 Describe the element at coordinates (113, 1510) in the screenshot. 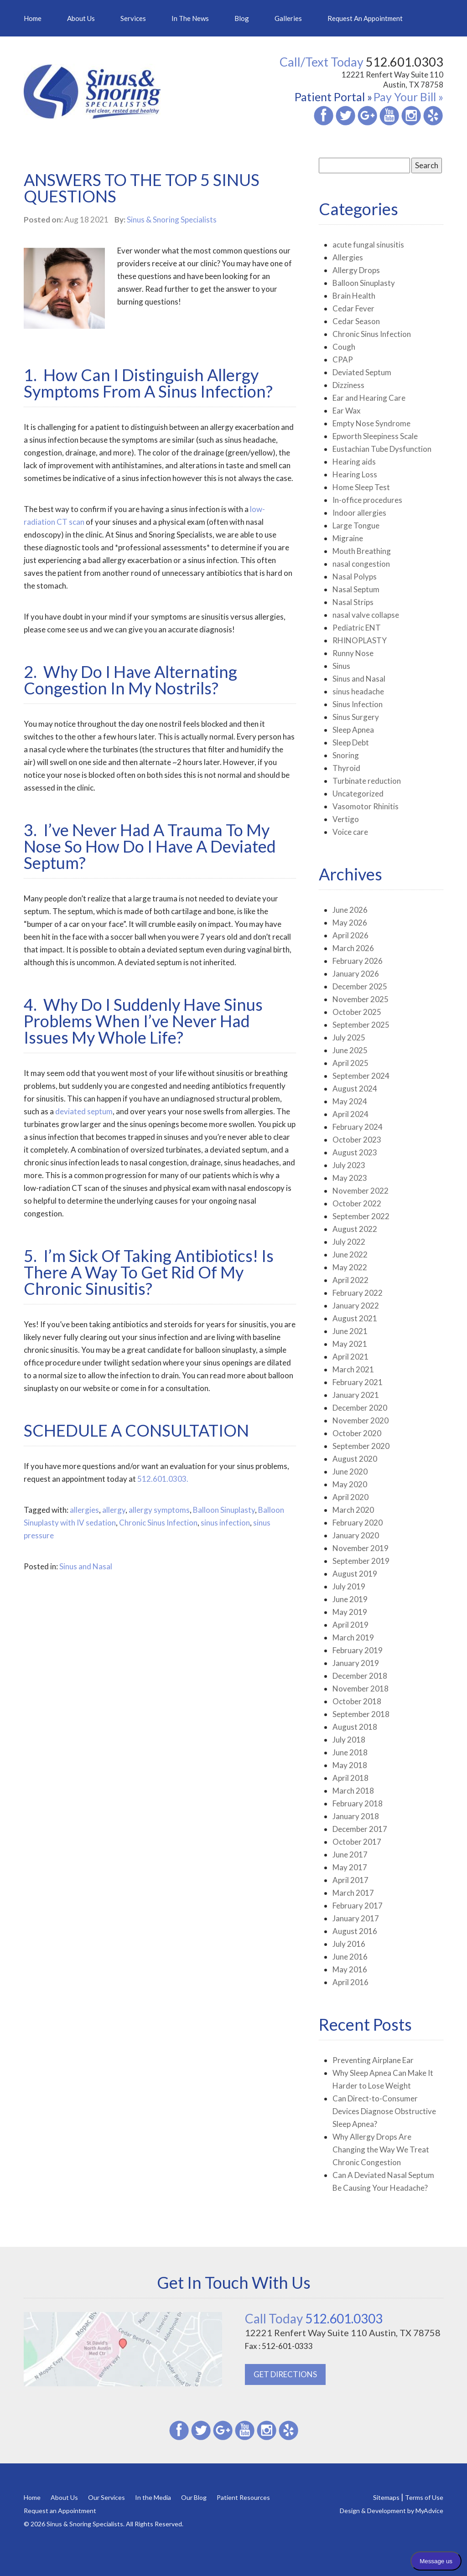

I see `allergy` at that location.